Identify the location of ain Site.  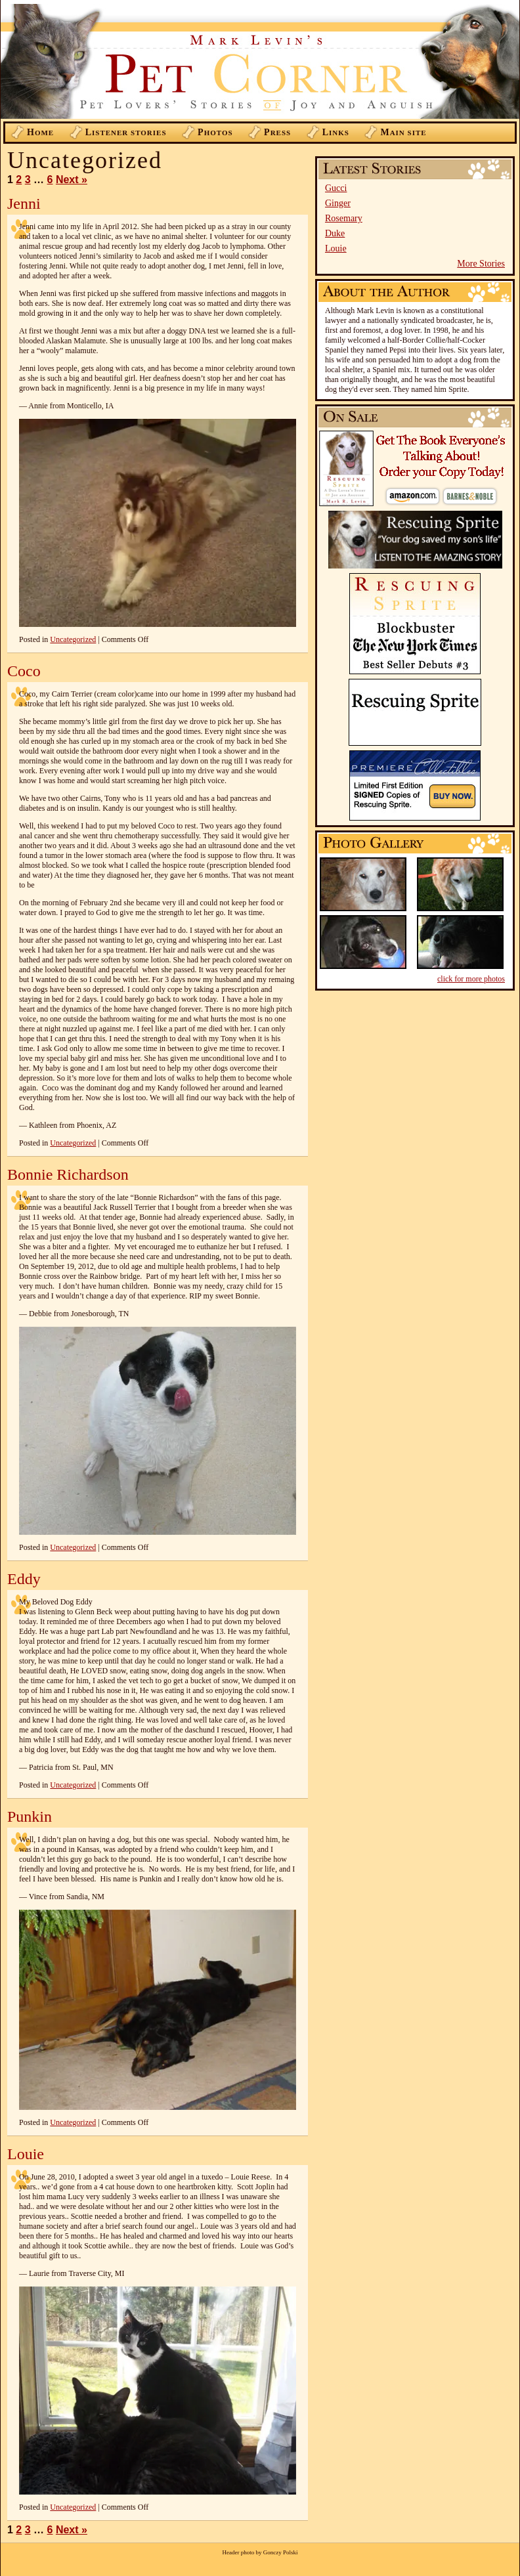
(403, 132).